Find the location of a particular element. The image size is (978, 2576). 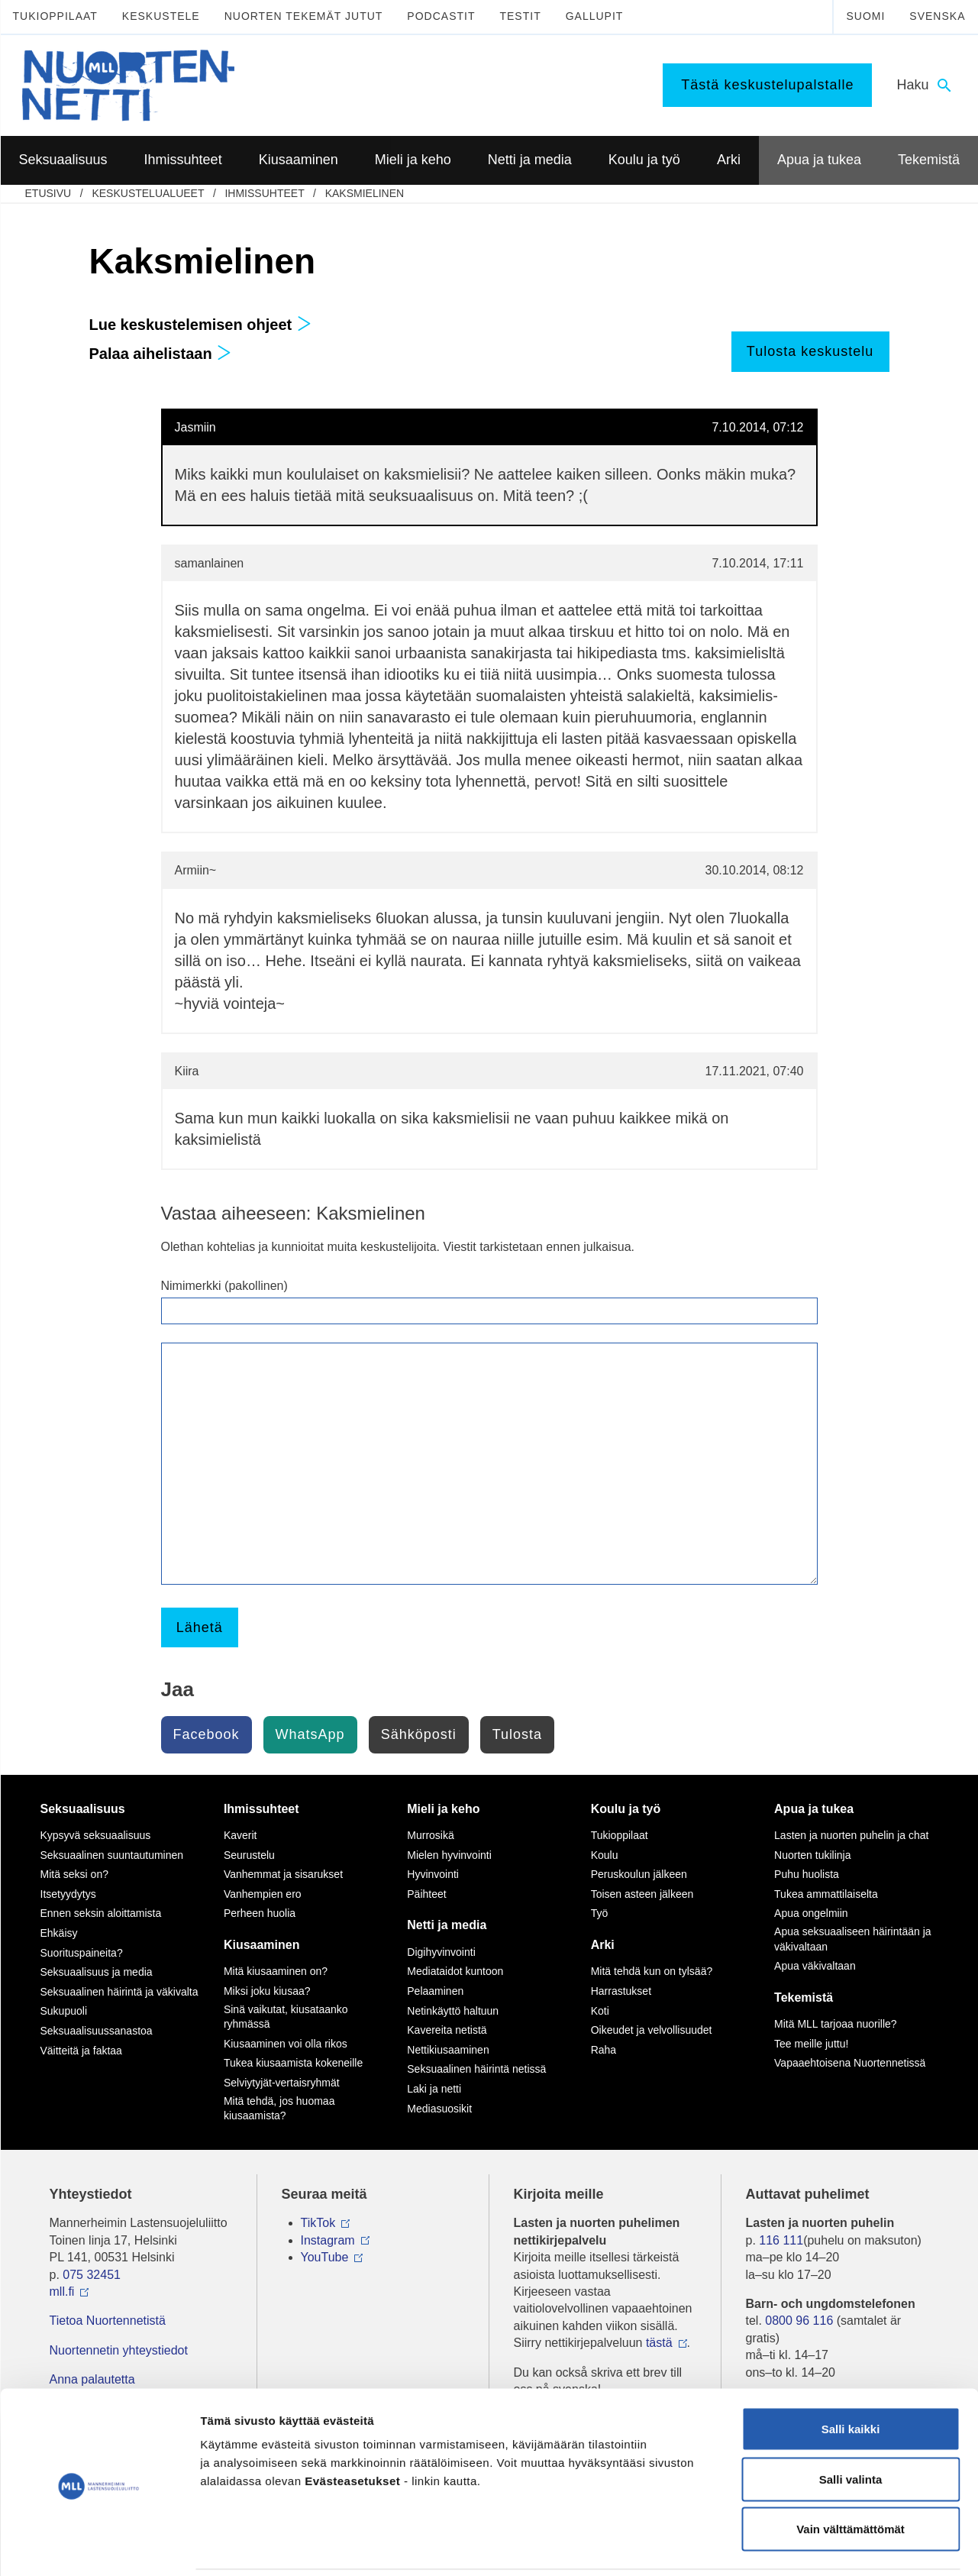

Facebook is located at coordinates (206, 1734).